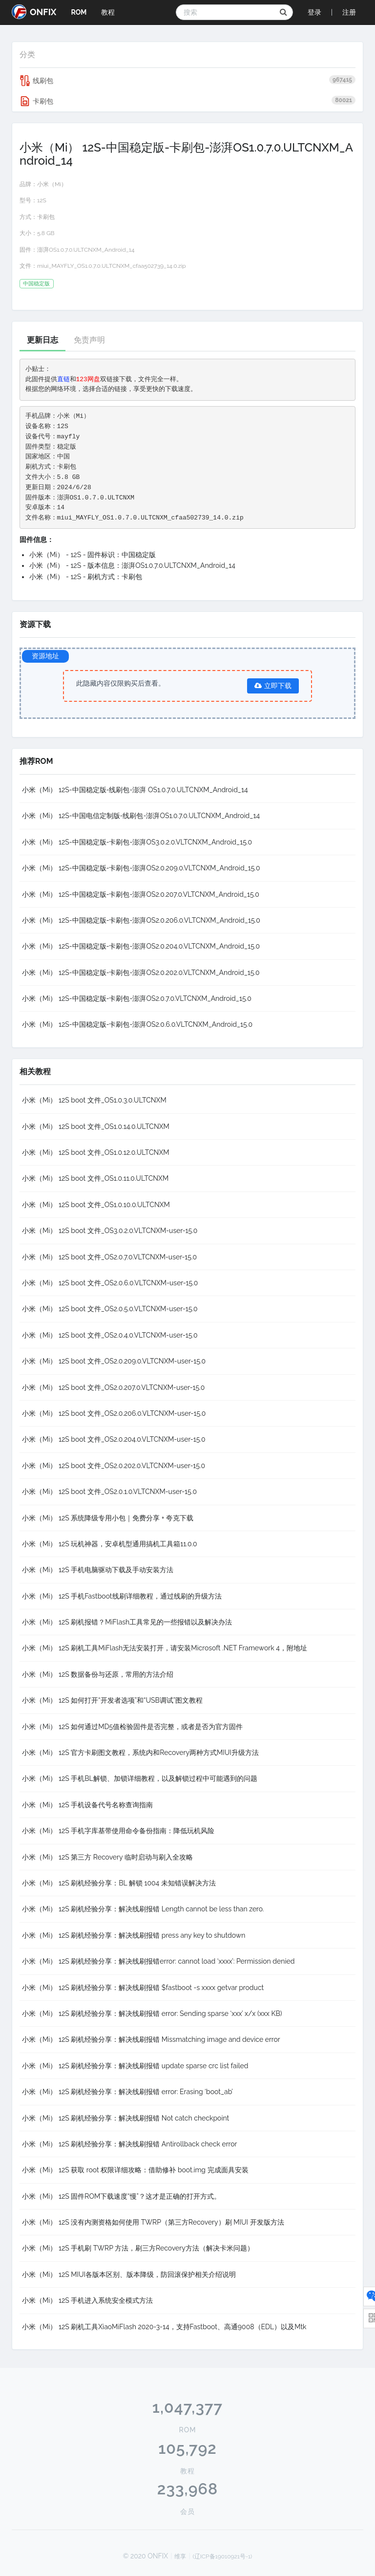 The image size is (375, 2576). Describe the element at coordinates (78, 12) in the screenshot. I see `ROM` at that location.